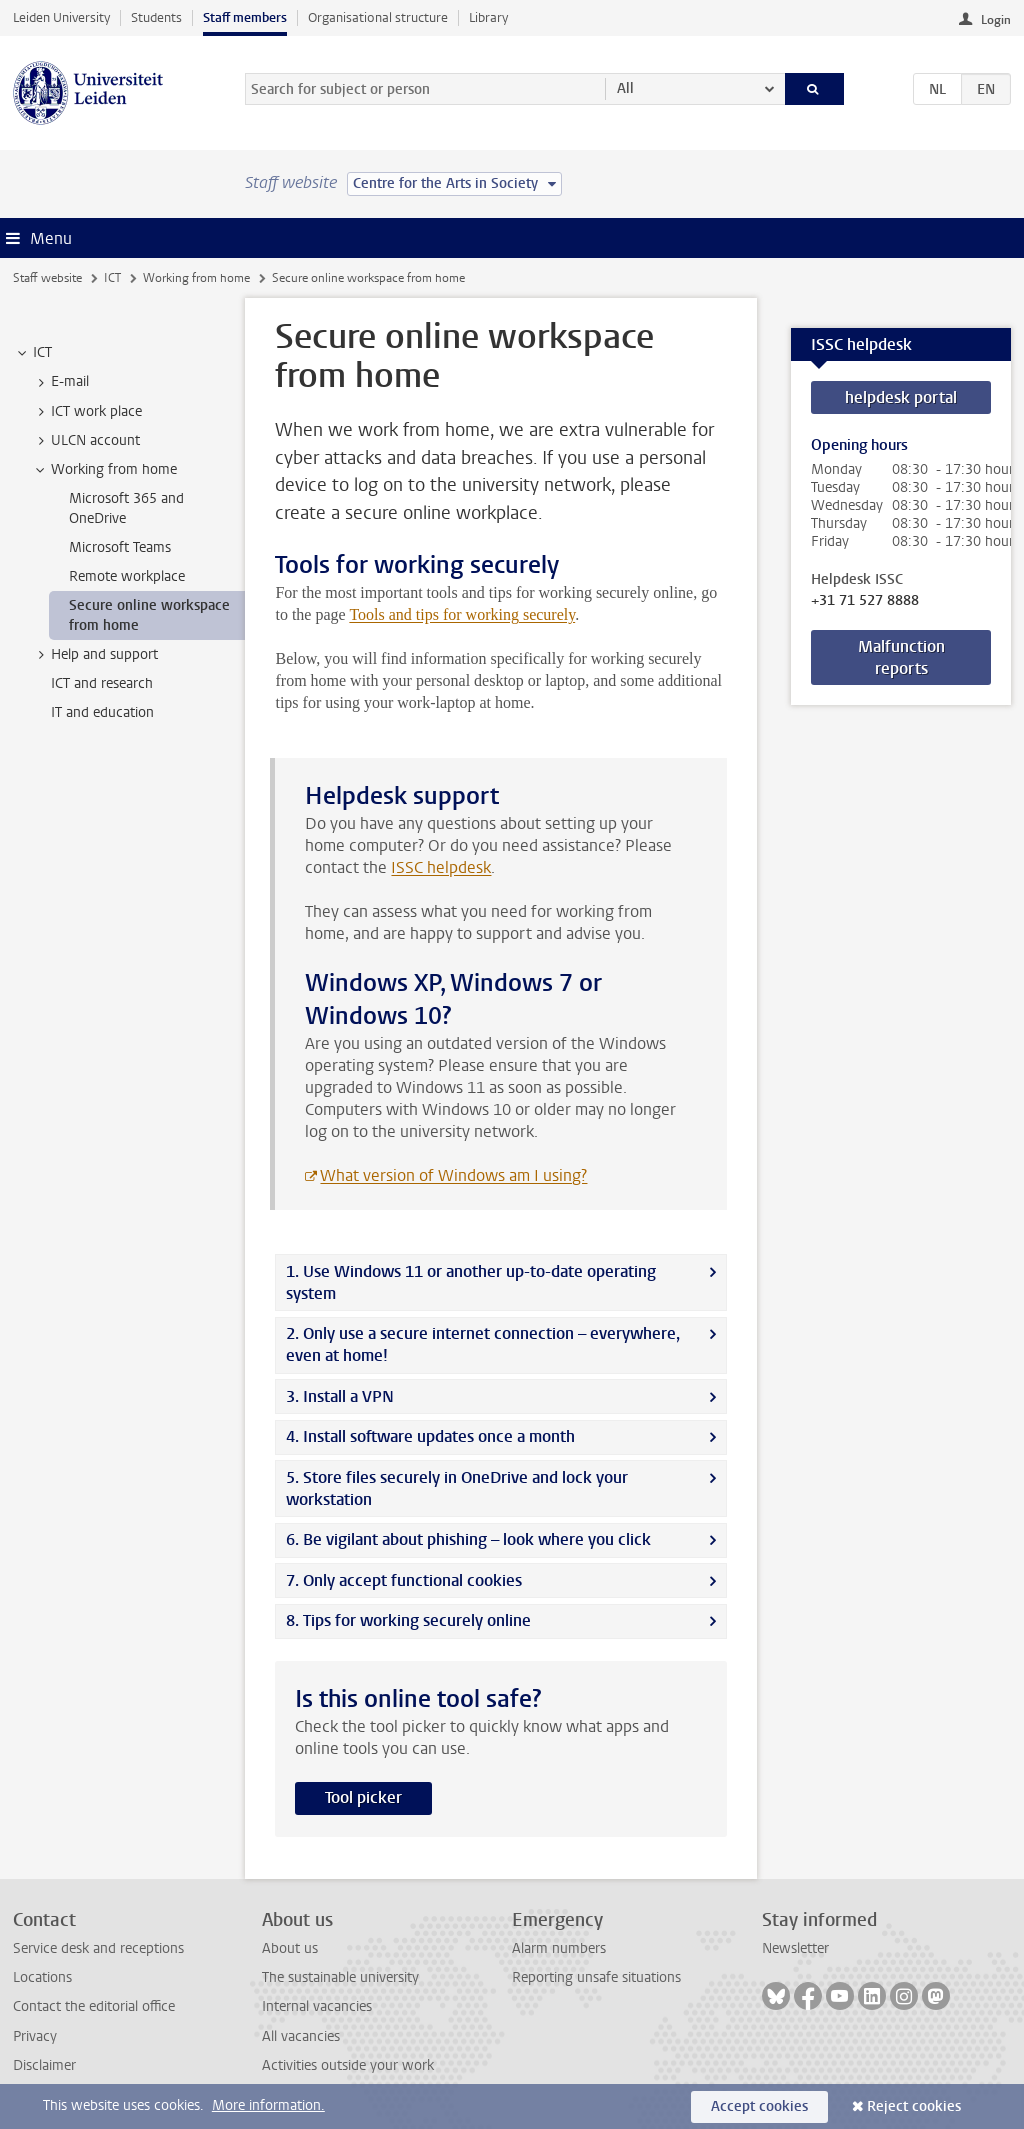  Describe the element at coordinates (404, 1580) in the screenshot. I see `7. Only accept functional cookies` at that location.